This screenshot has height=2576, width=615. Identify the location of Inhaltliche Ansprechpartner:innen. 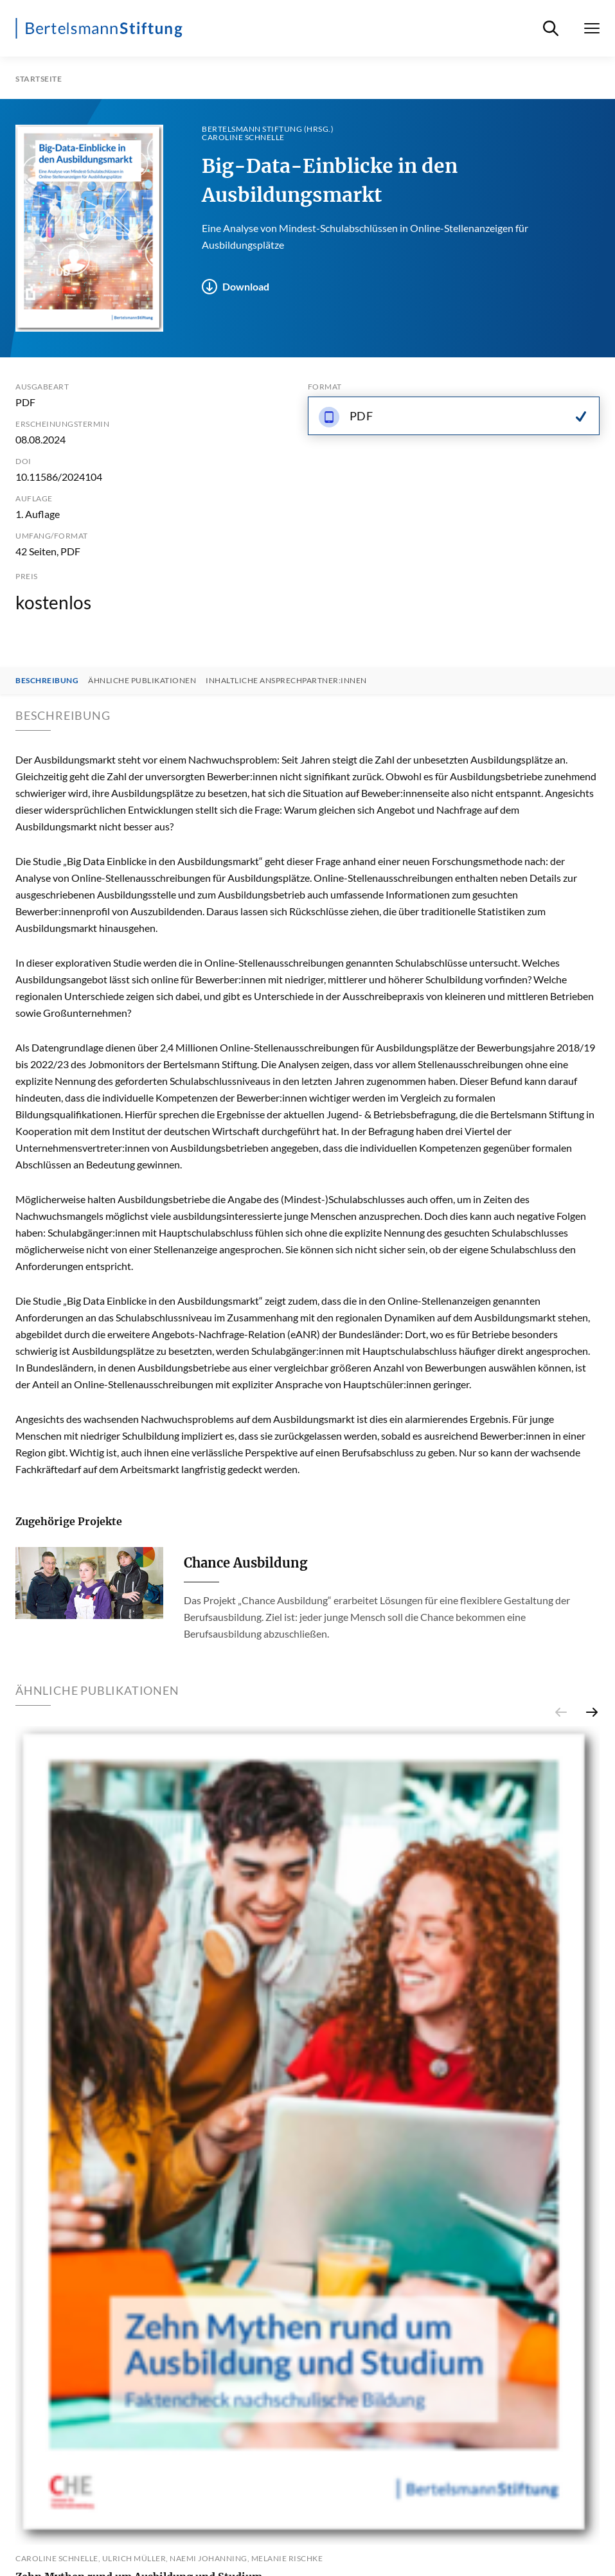
(286, 680).